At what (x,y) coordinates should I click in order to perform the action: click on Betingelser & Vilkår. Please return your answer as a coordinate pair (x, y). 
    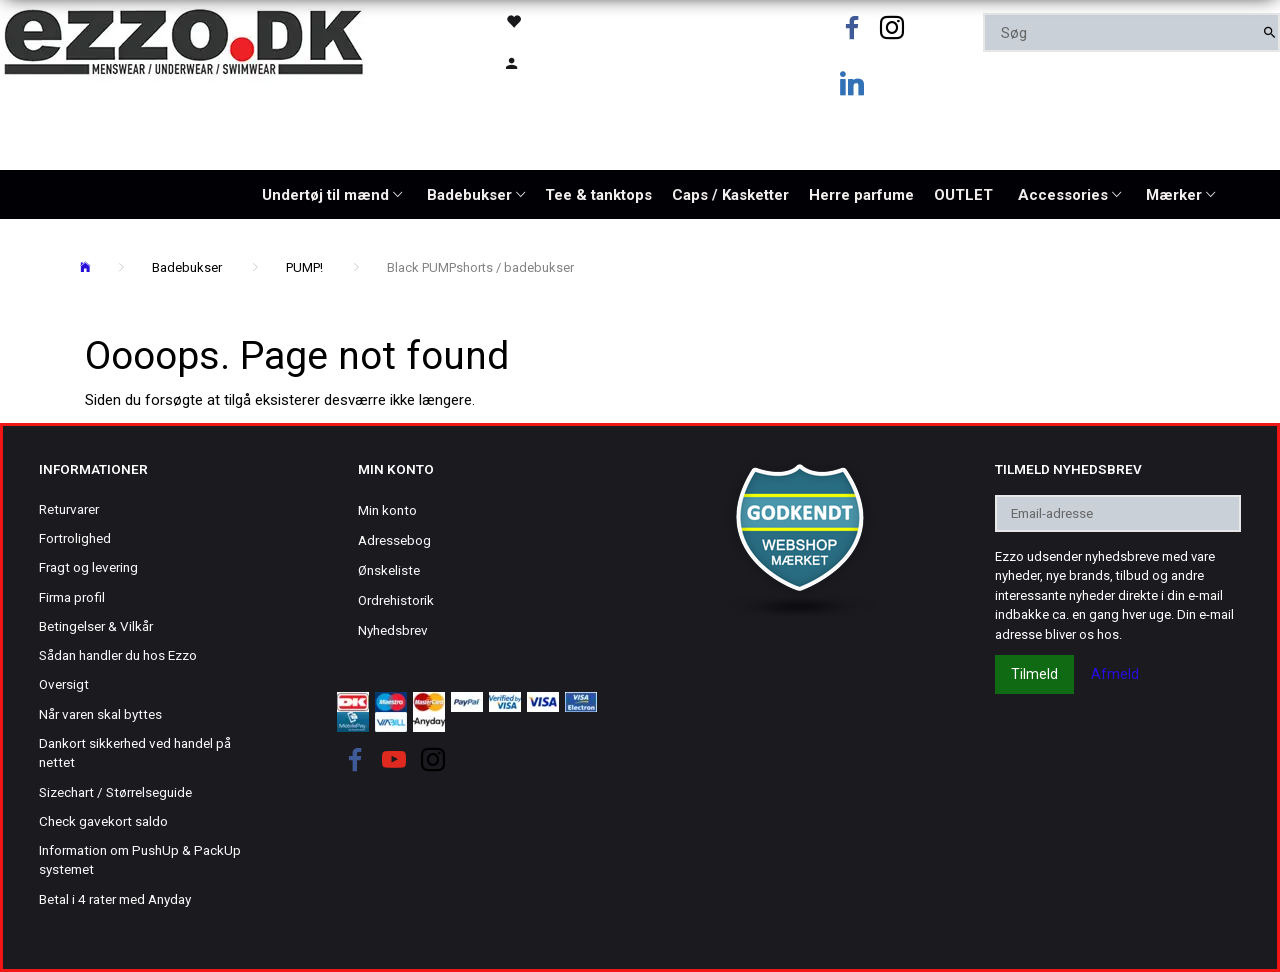
    Looking at the image, I should click on (96, 626).